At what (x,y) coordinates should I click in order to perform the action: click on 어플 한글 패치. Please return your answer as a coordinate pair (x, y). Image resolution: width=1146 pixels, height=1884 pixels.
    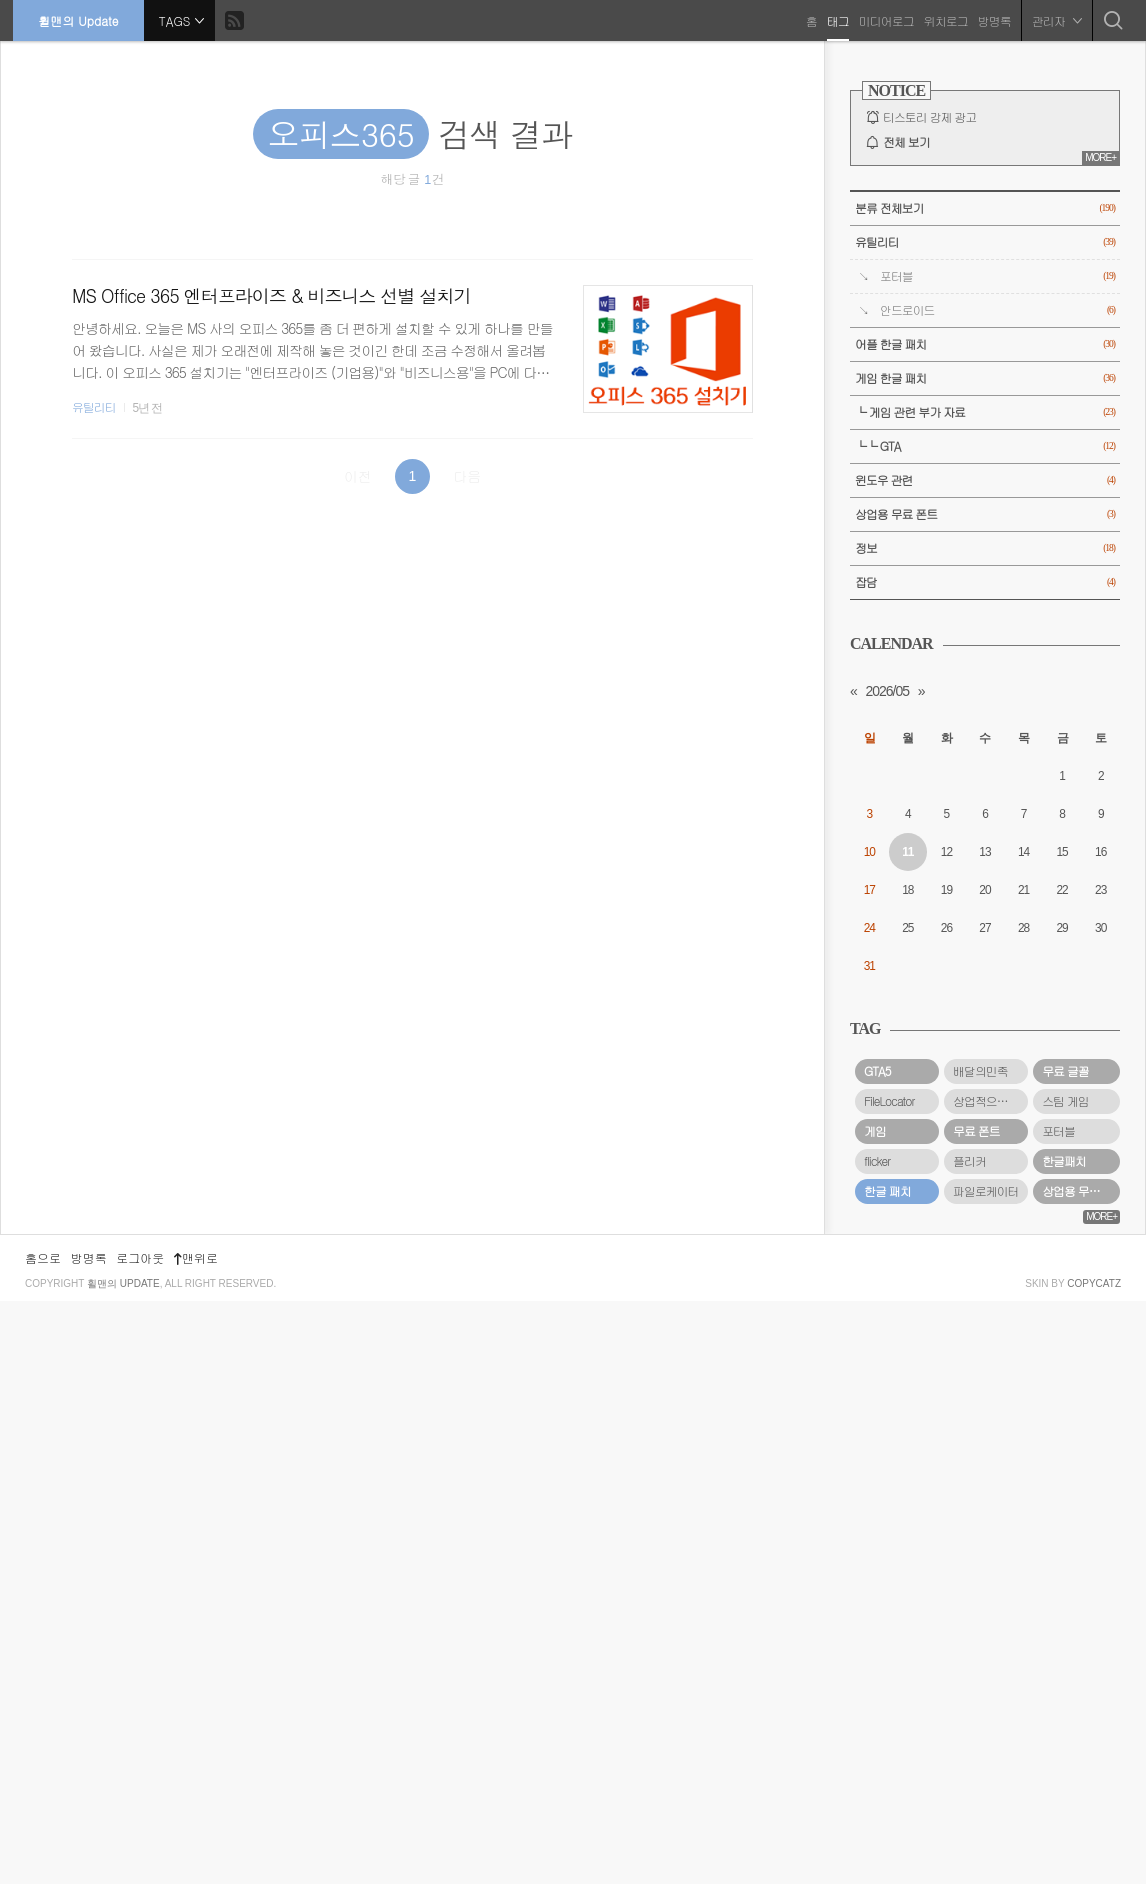
    Looking at the image, I should click on (985, 344).